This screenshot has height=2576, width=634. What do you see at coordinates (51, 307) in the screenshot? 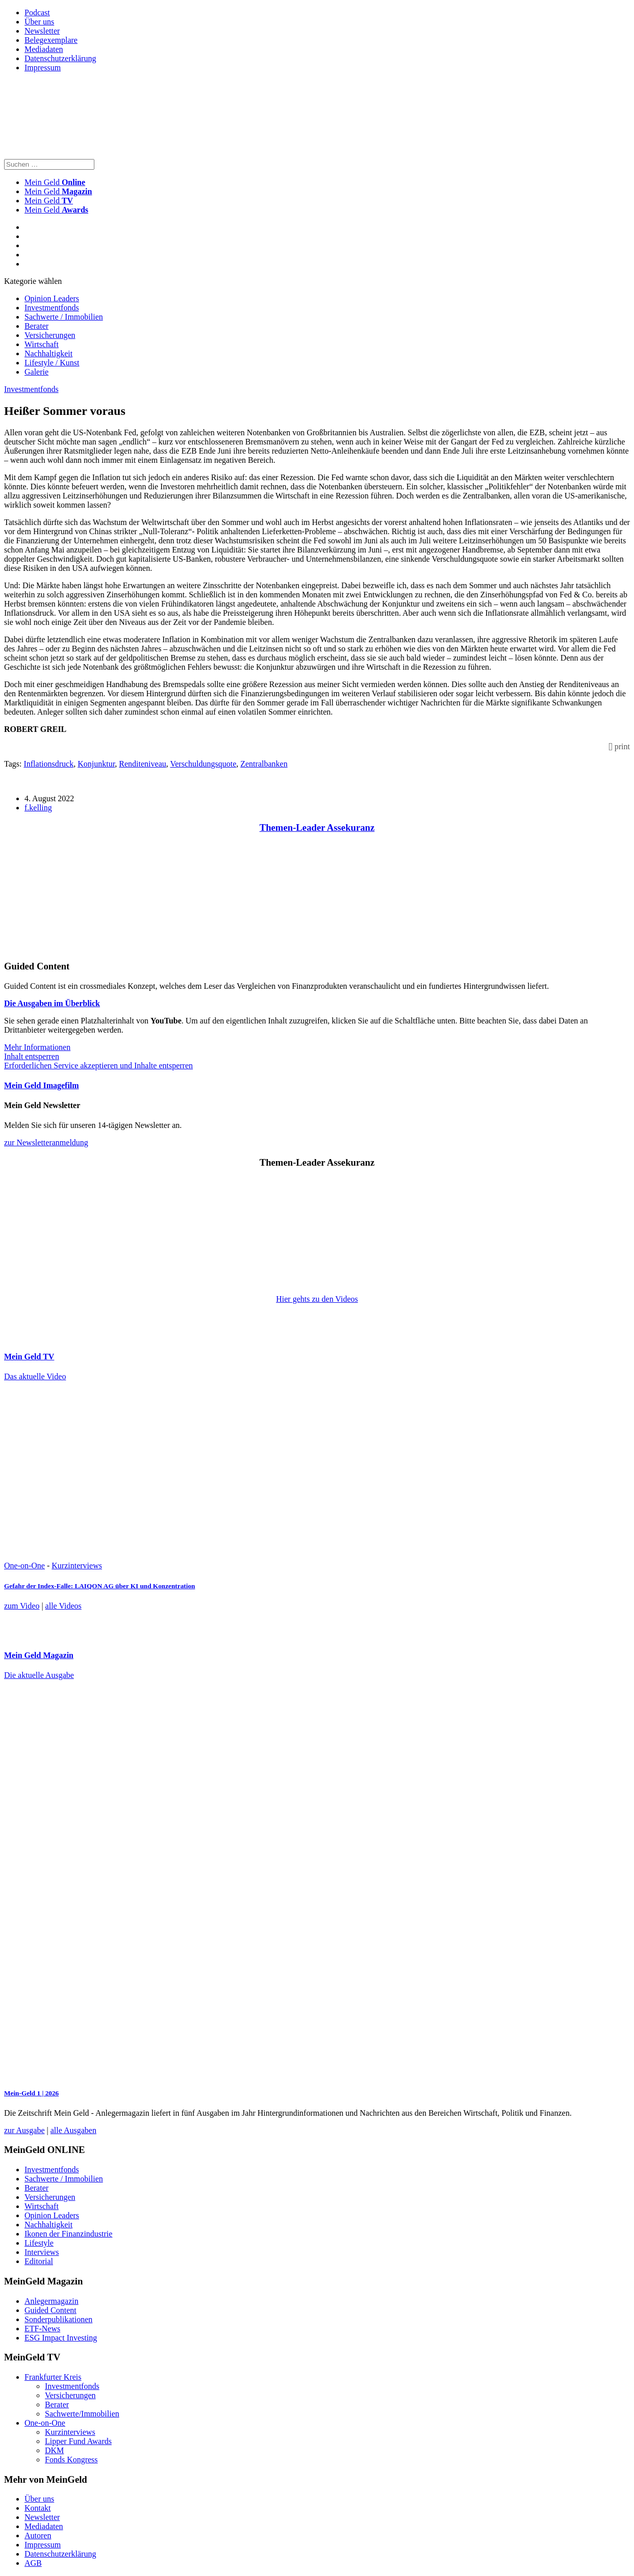
I see `Investmentfonds` at bounding box center [51, 307].